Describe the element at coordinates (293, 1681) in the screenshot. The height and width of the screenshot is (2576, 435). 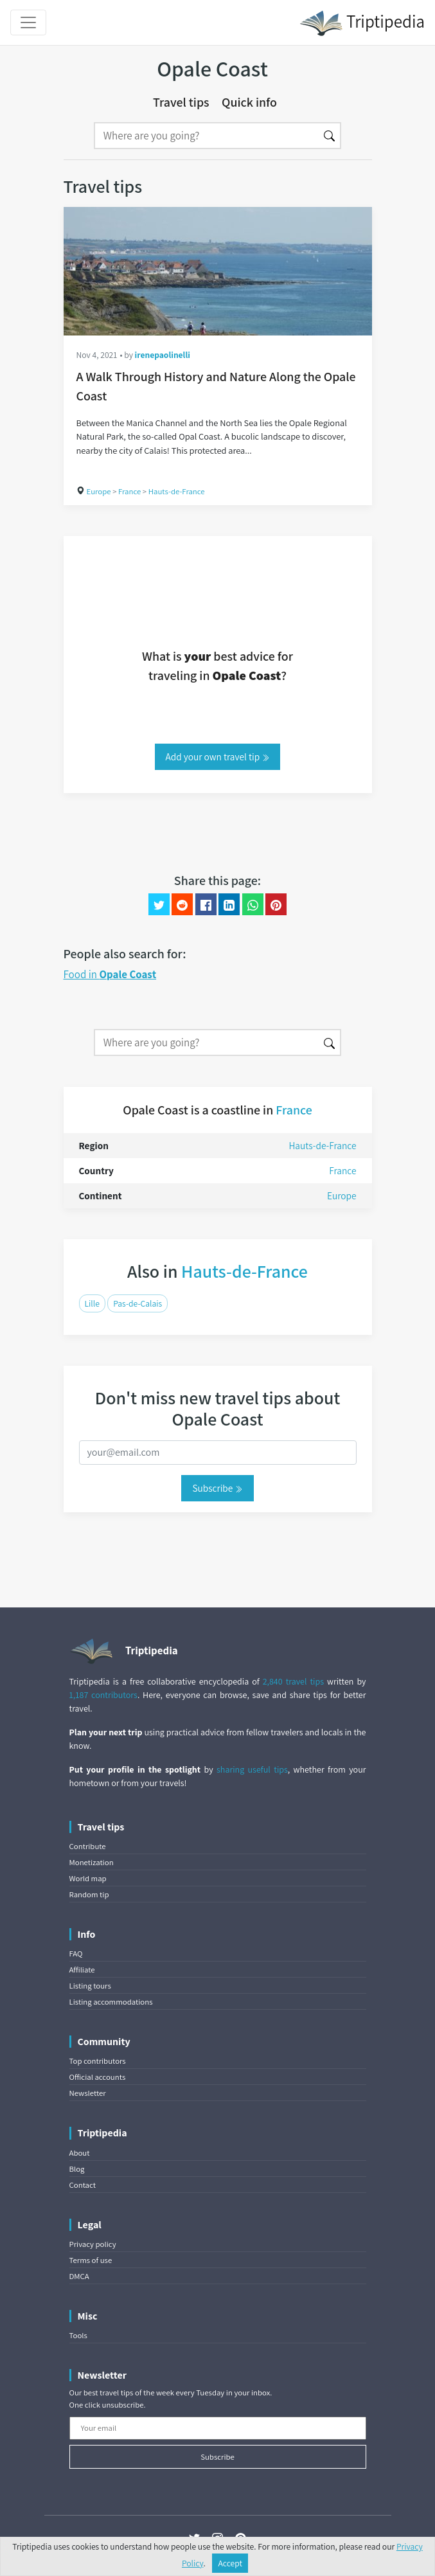
I see `2,840 travel tips` at that location.